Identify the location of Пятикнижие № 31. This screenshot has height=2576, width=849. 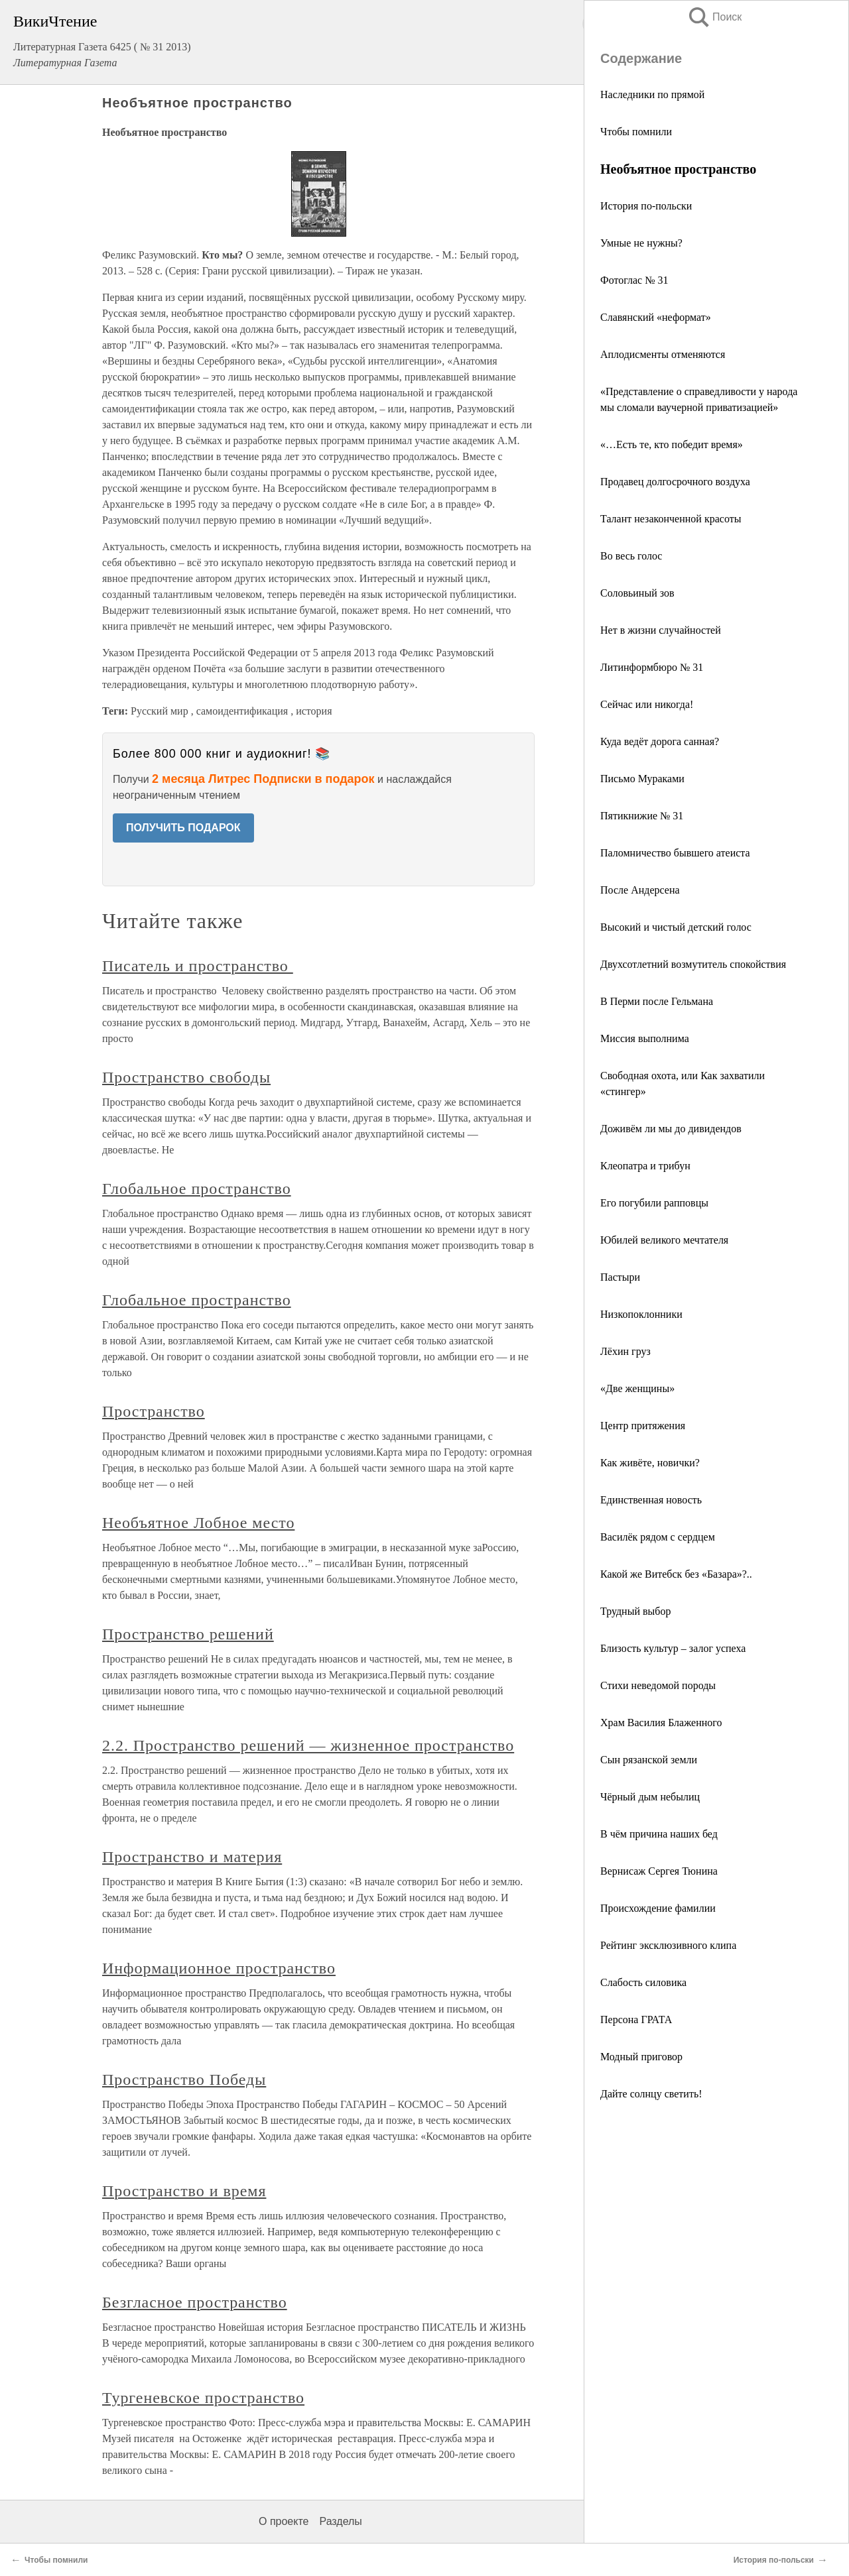
(641, 815).